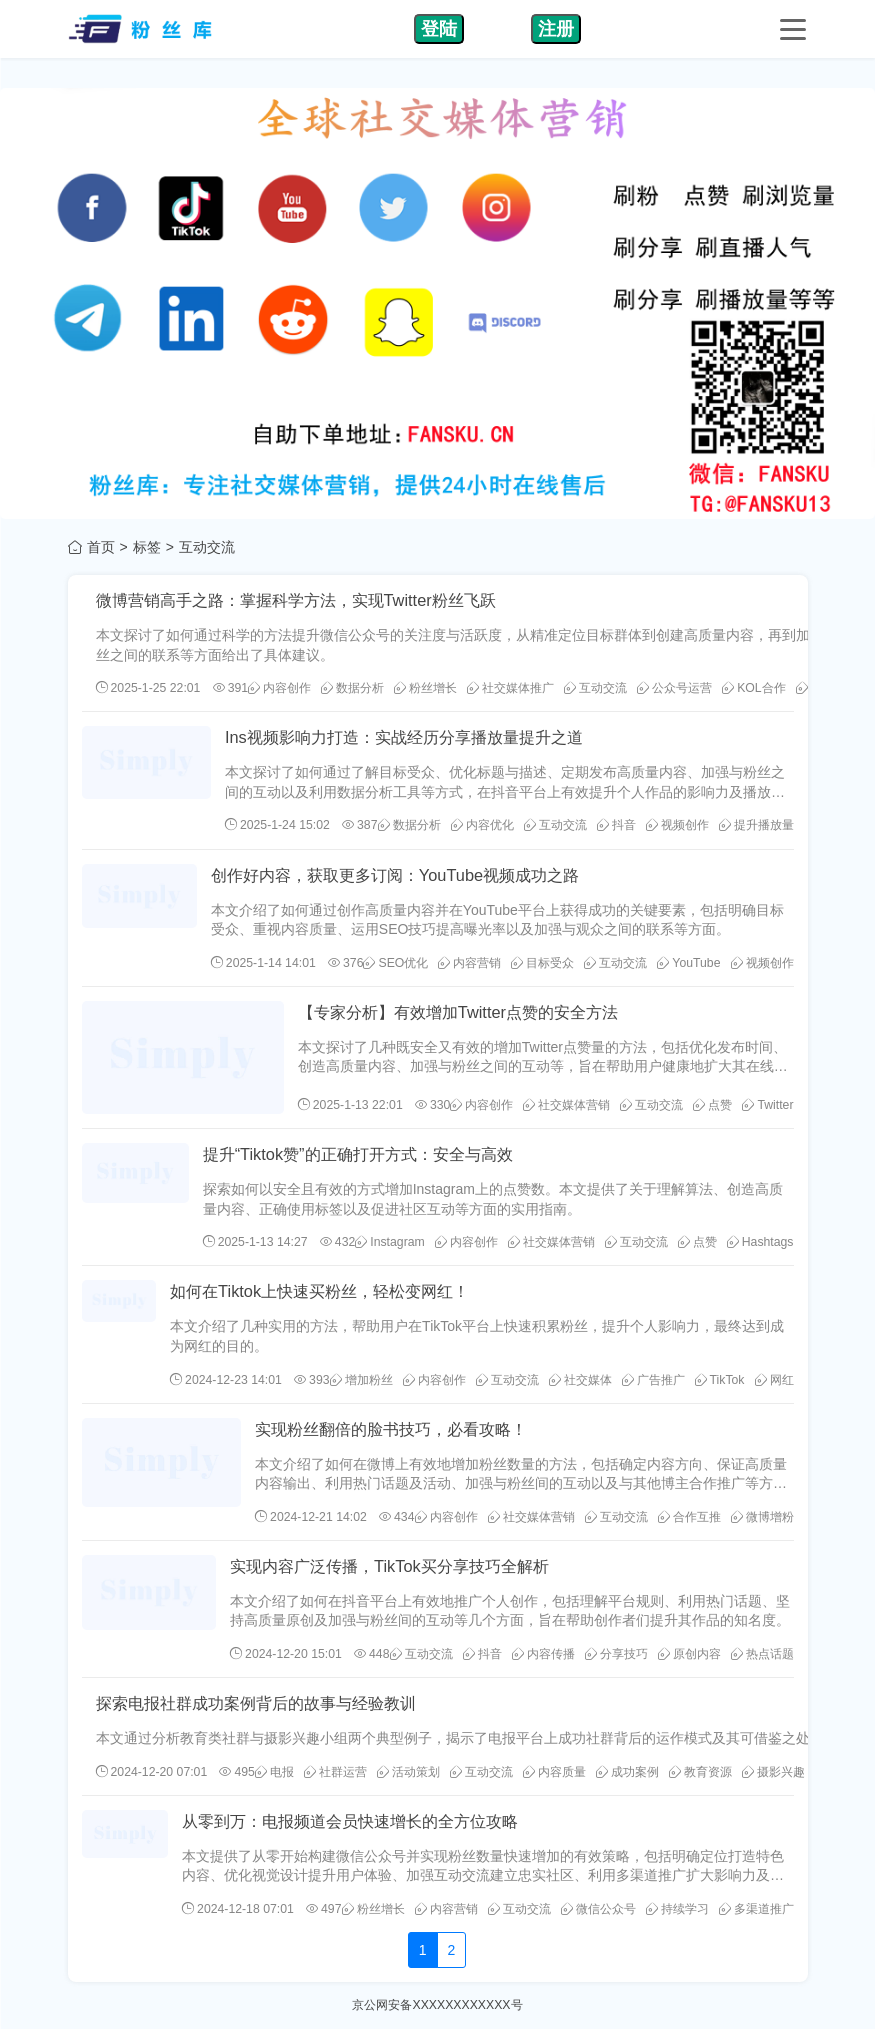  What do you see at coordinates (542, 963) in the screenshot?
I see `目标受众` at bounding box center [542, 963].